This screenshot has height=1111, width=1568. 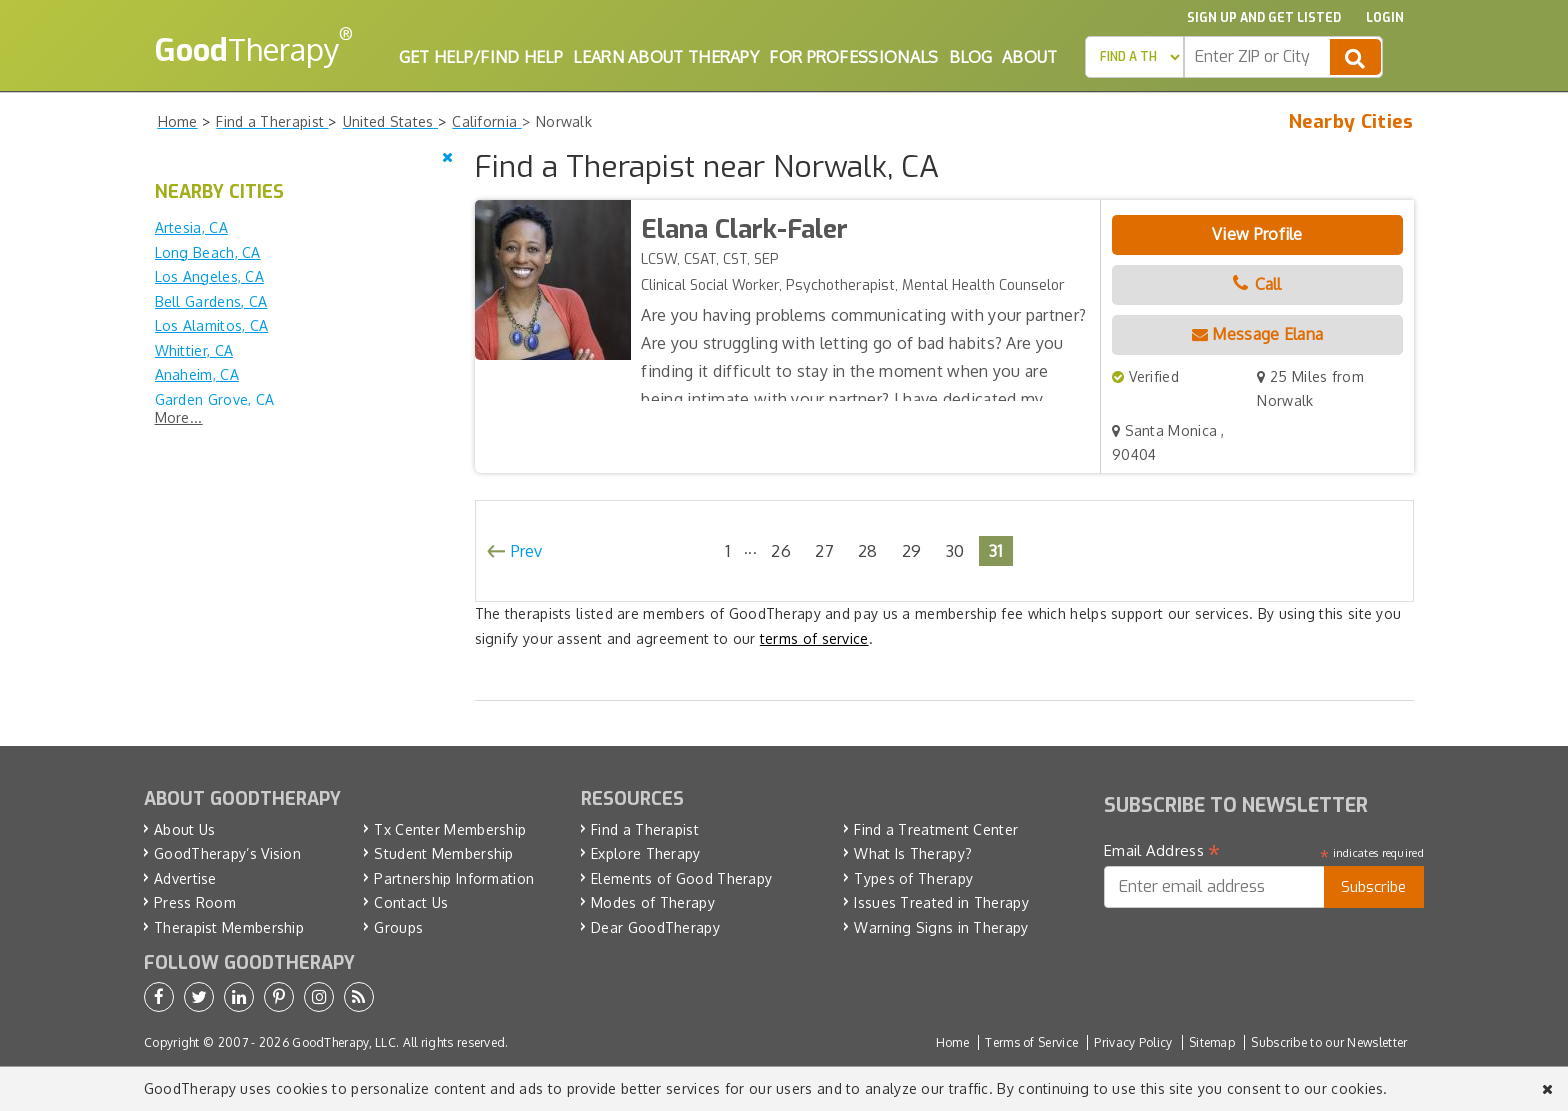 I want to click on Elements of Good Therapy, so click(x=681, y=878).